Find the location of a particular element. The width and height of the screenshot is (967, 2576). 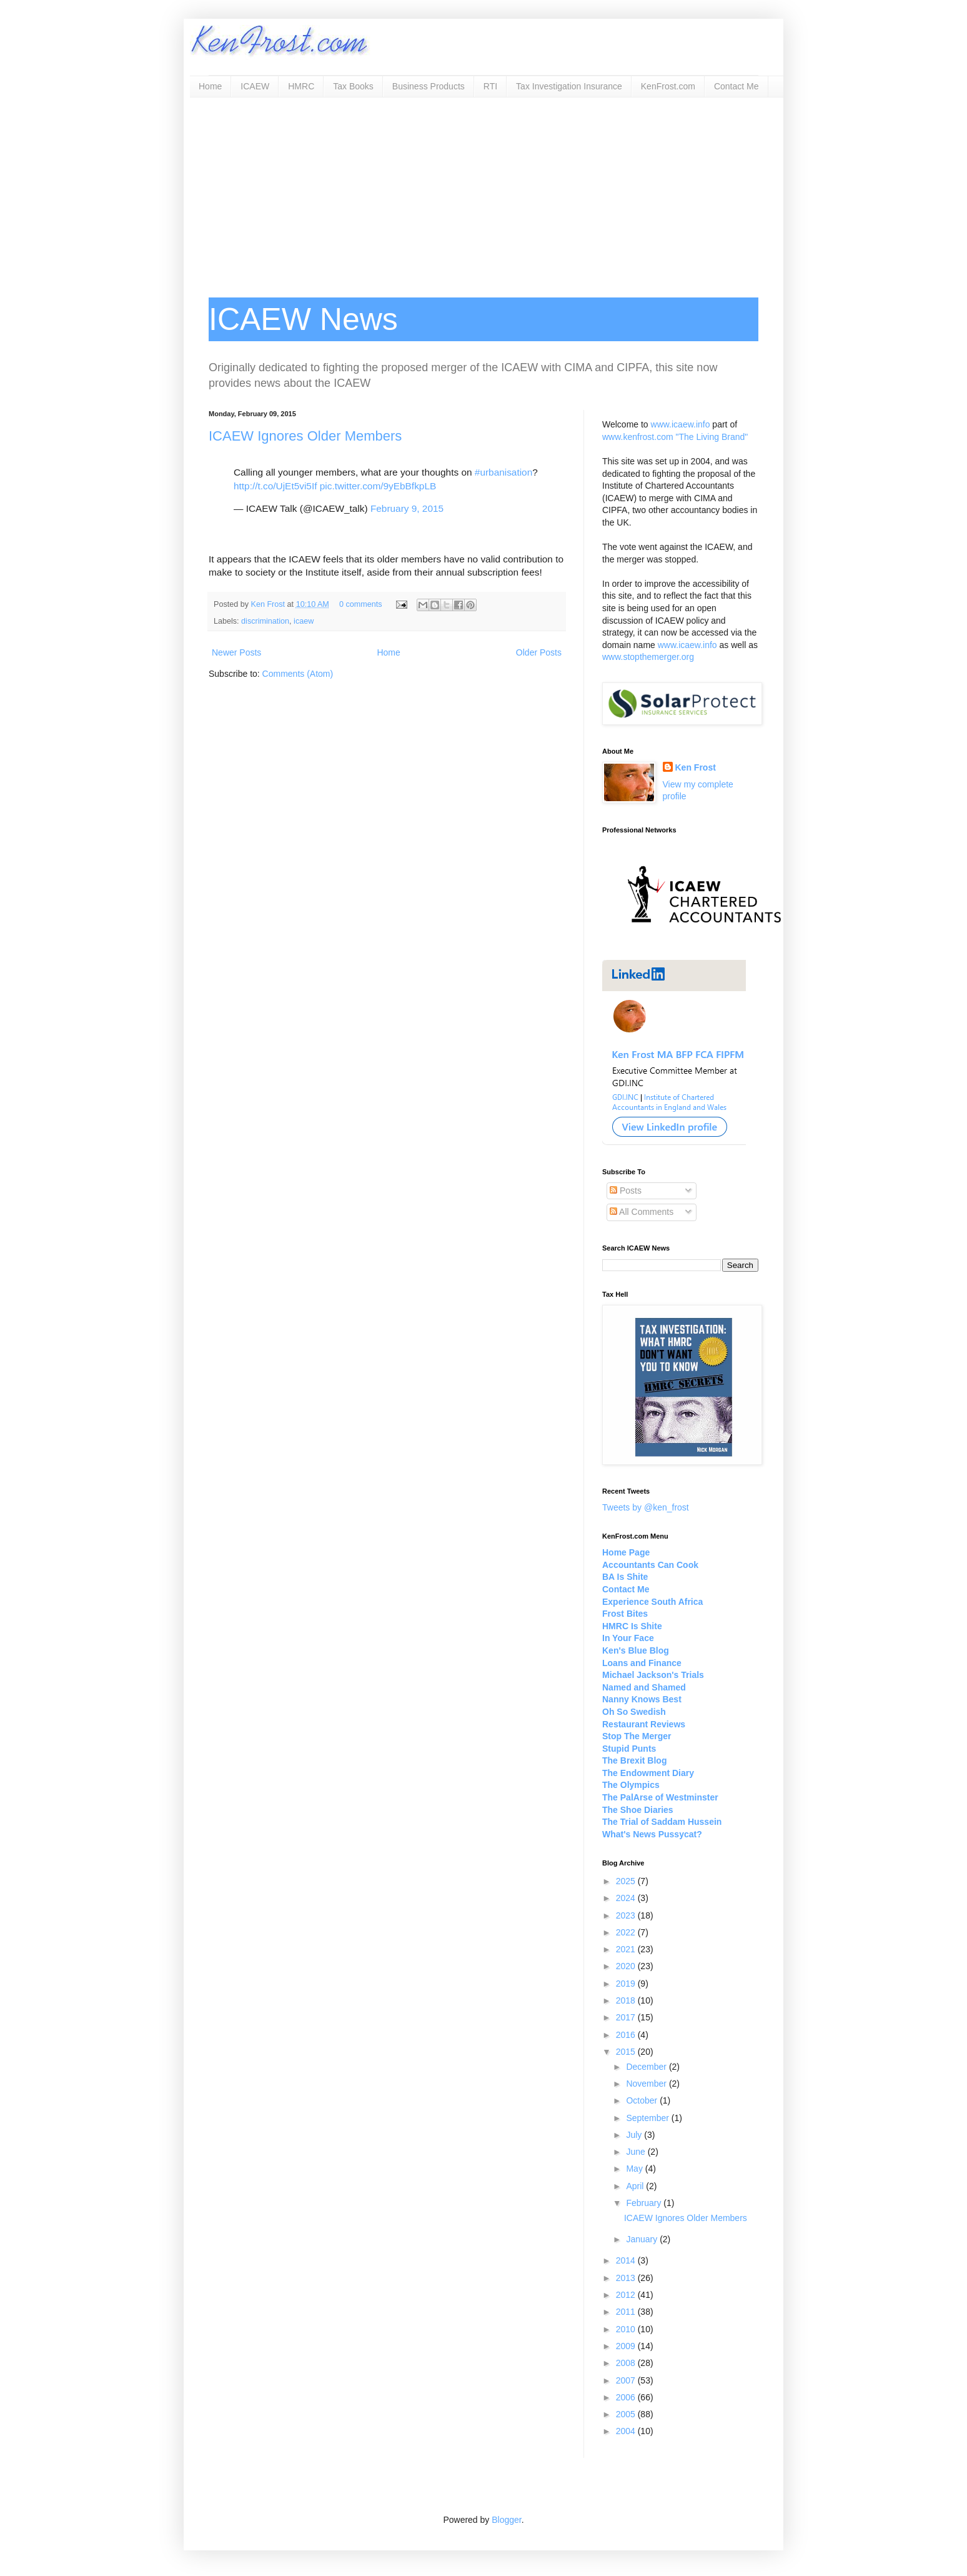

Contact Me is located at coordinates (736, 86).